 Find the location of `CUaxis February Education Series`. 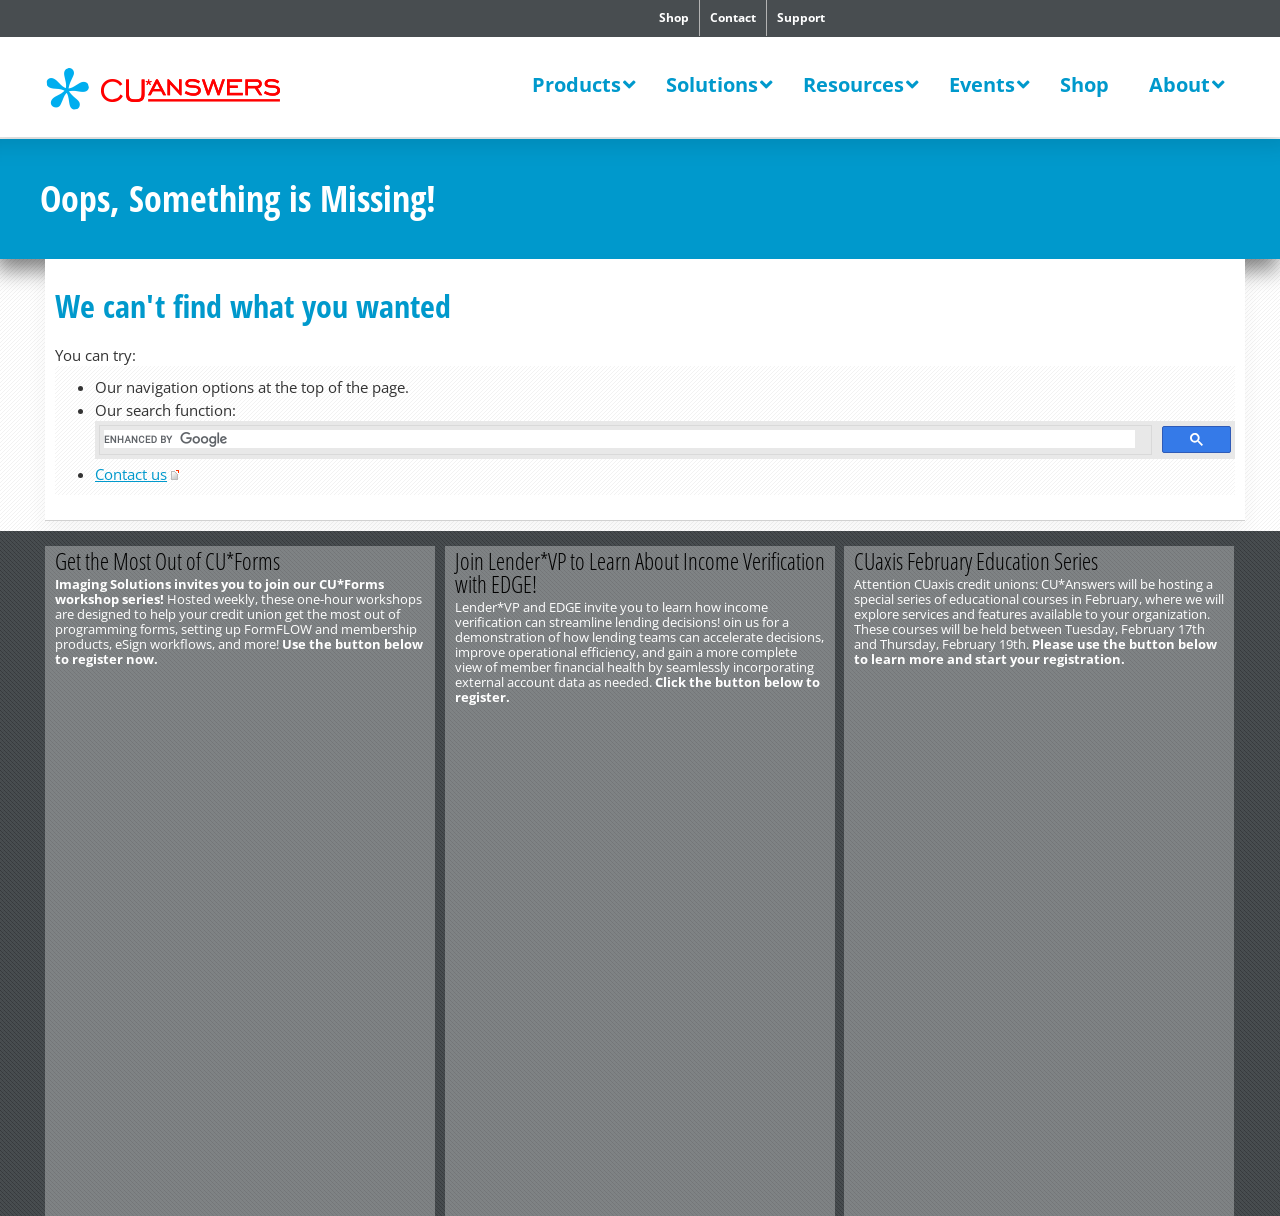

CUaxis February Education Series is located at coordinates (977, 561).